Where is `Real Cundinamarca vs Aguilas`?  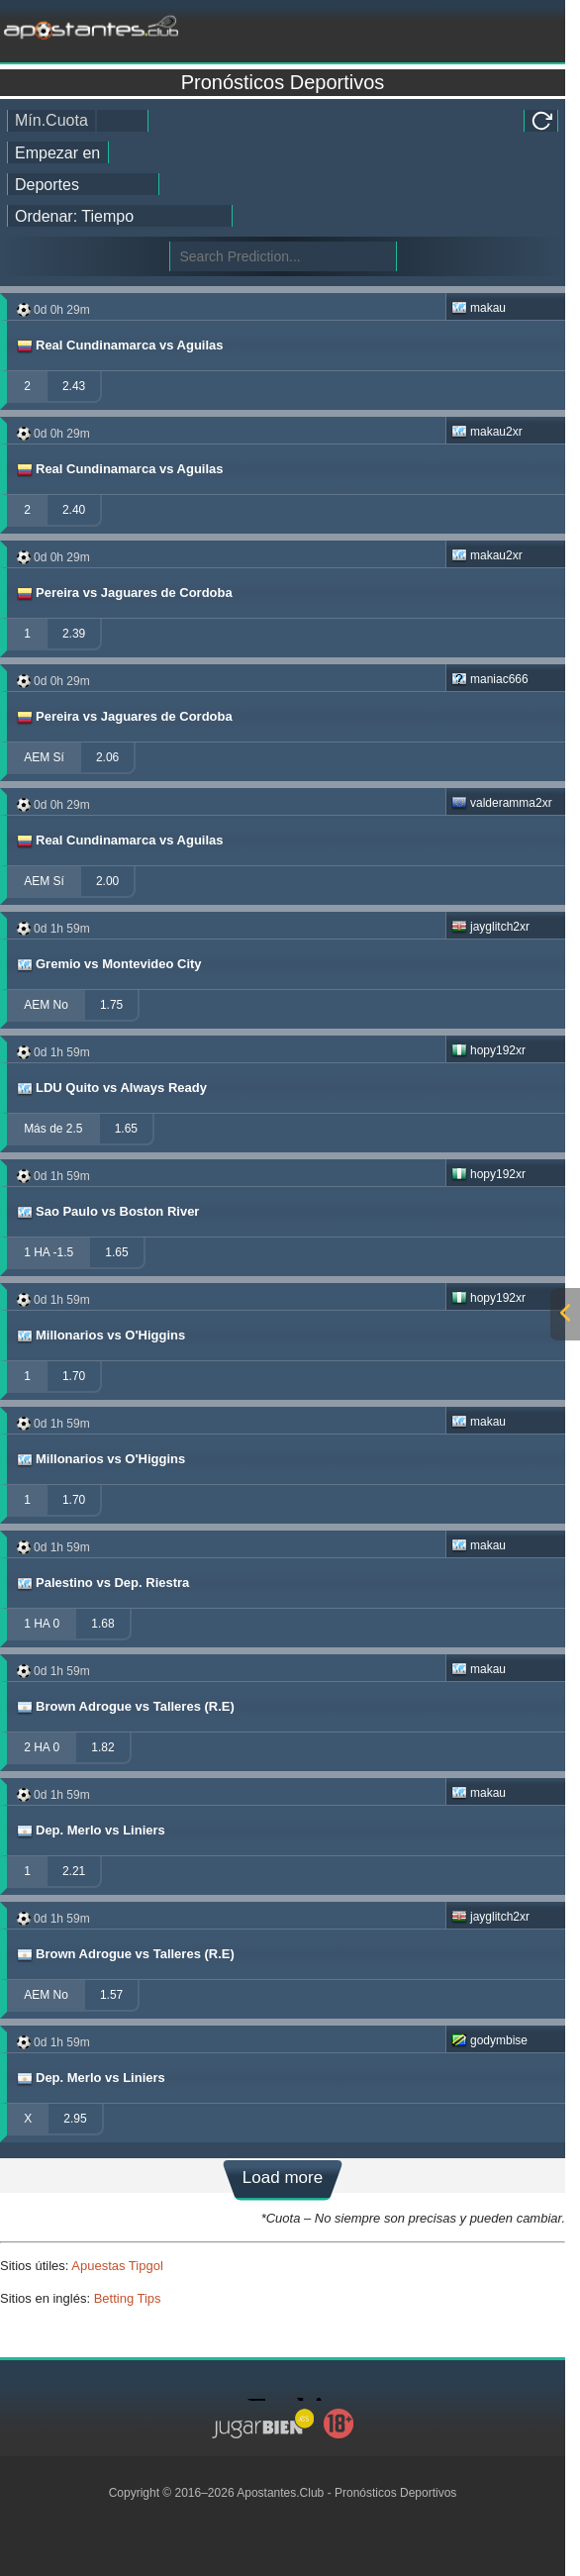 Real Cundinamarca vs Aguilas is located at coordinates (119, 345).